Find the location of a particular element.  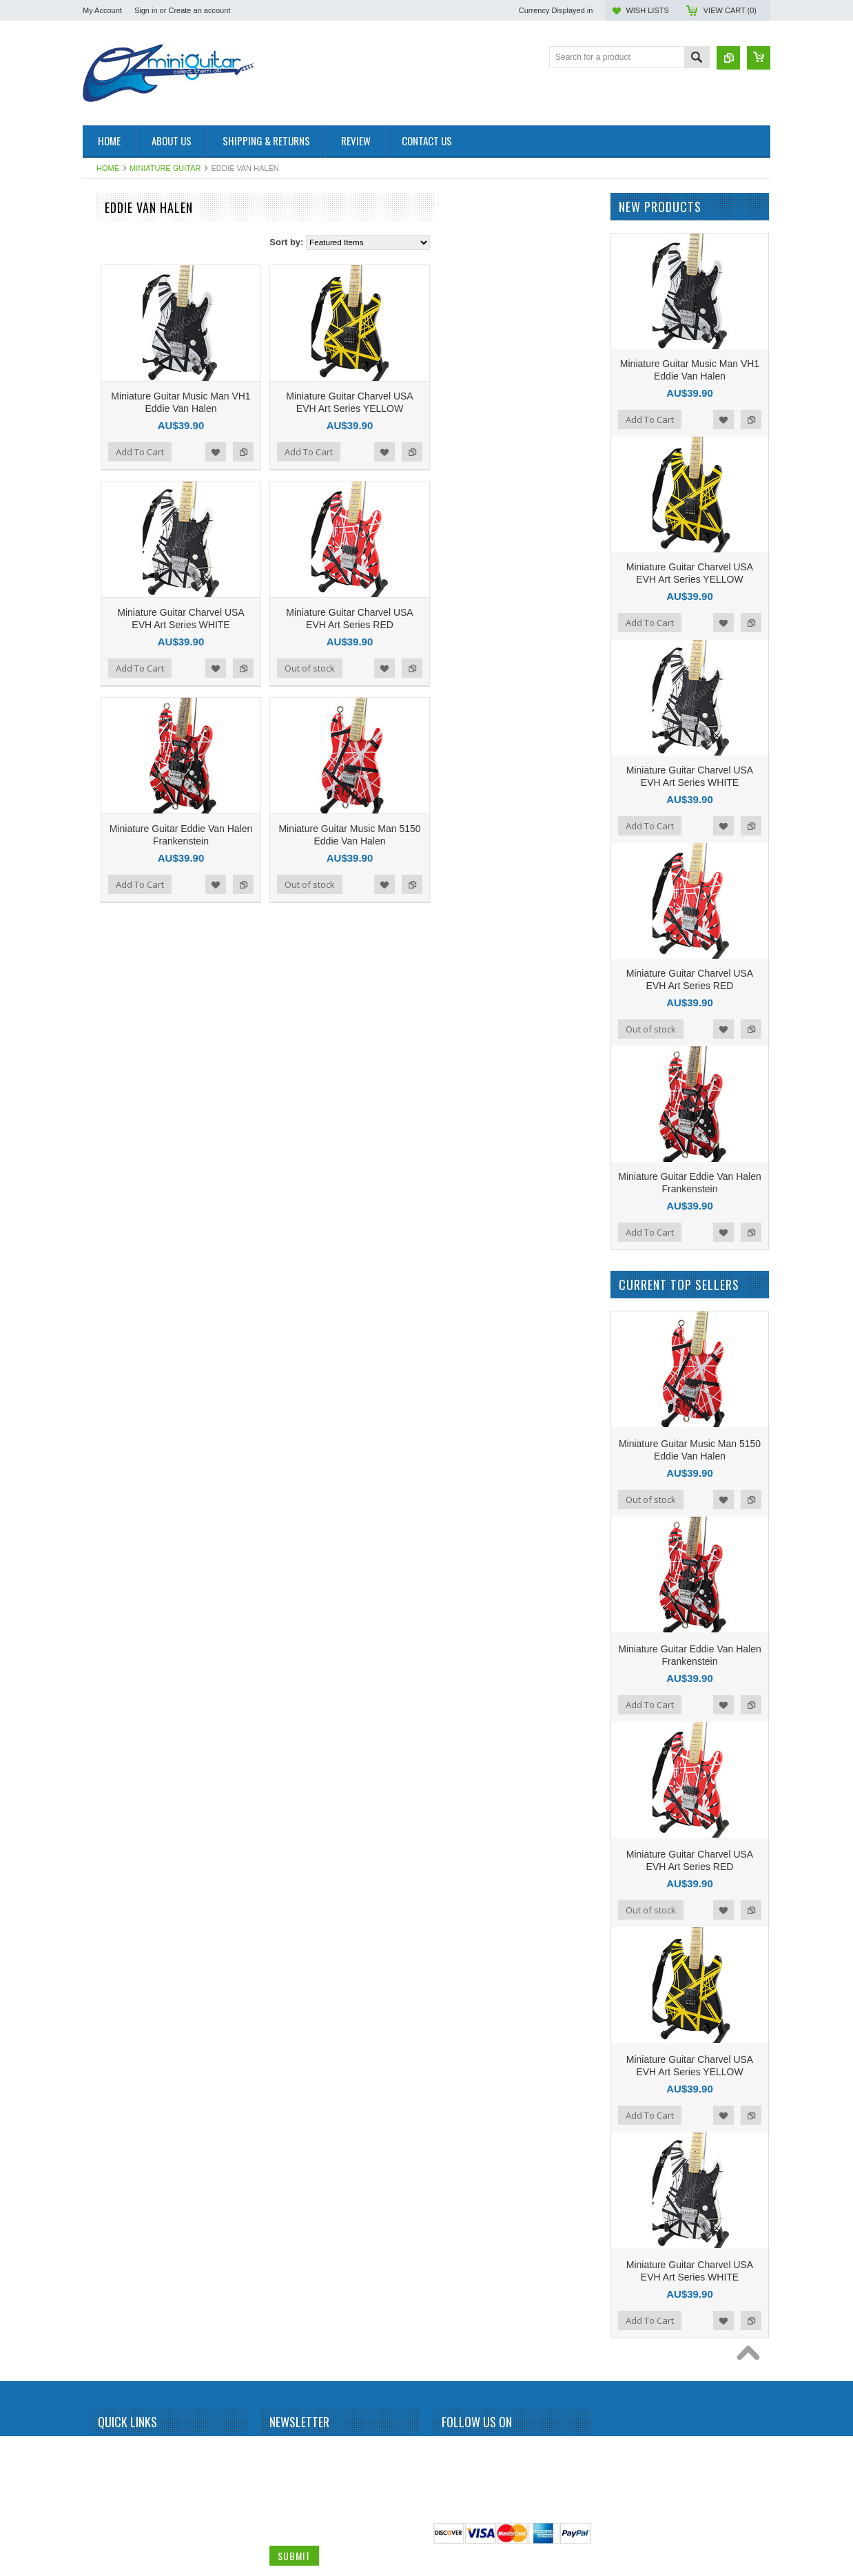

Metallica is located at coordinates (106, 1237).